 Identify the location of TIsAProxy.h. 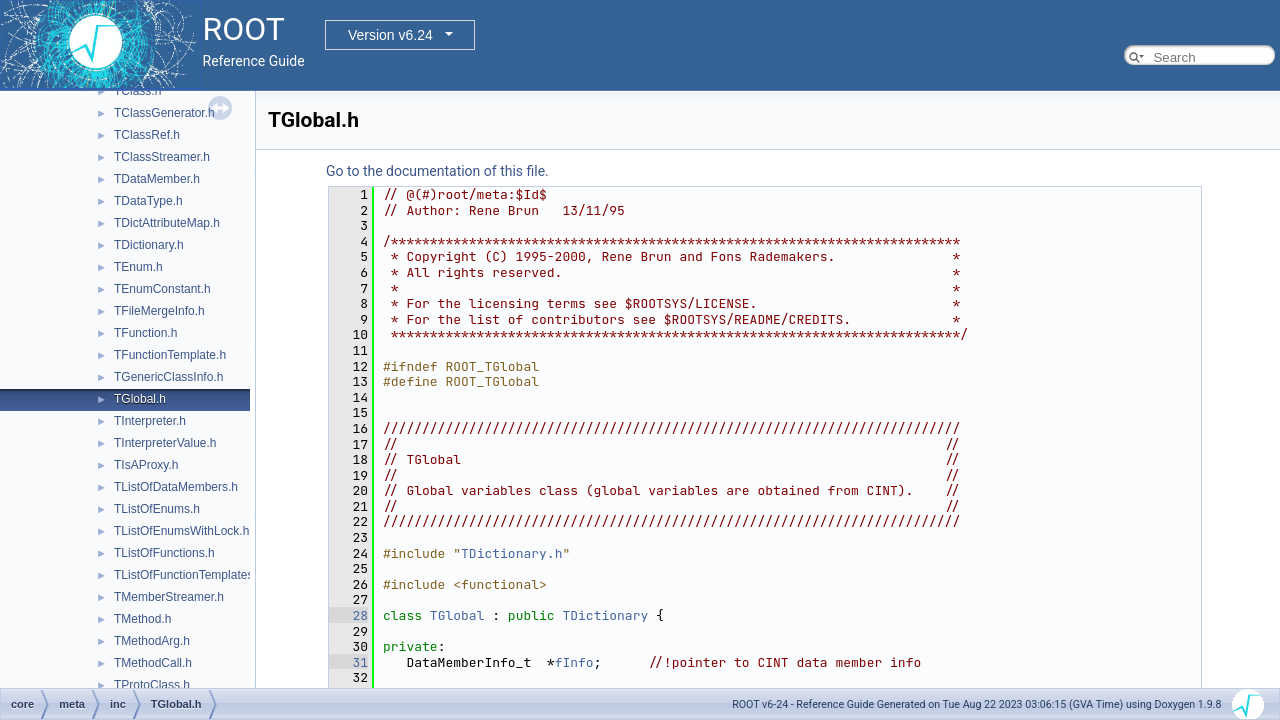
(146, 465).